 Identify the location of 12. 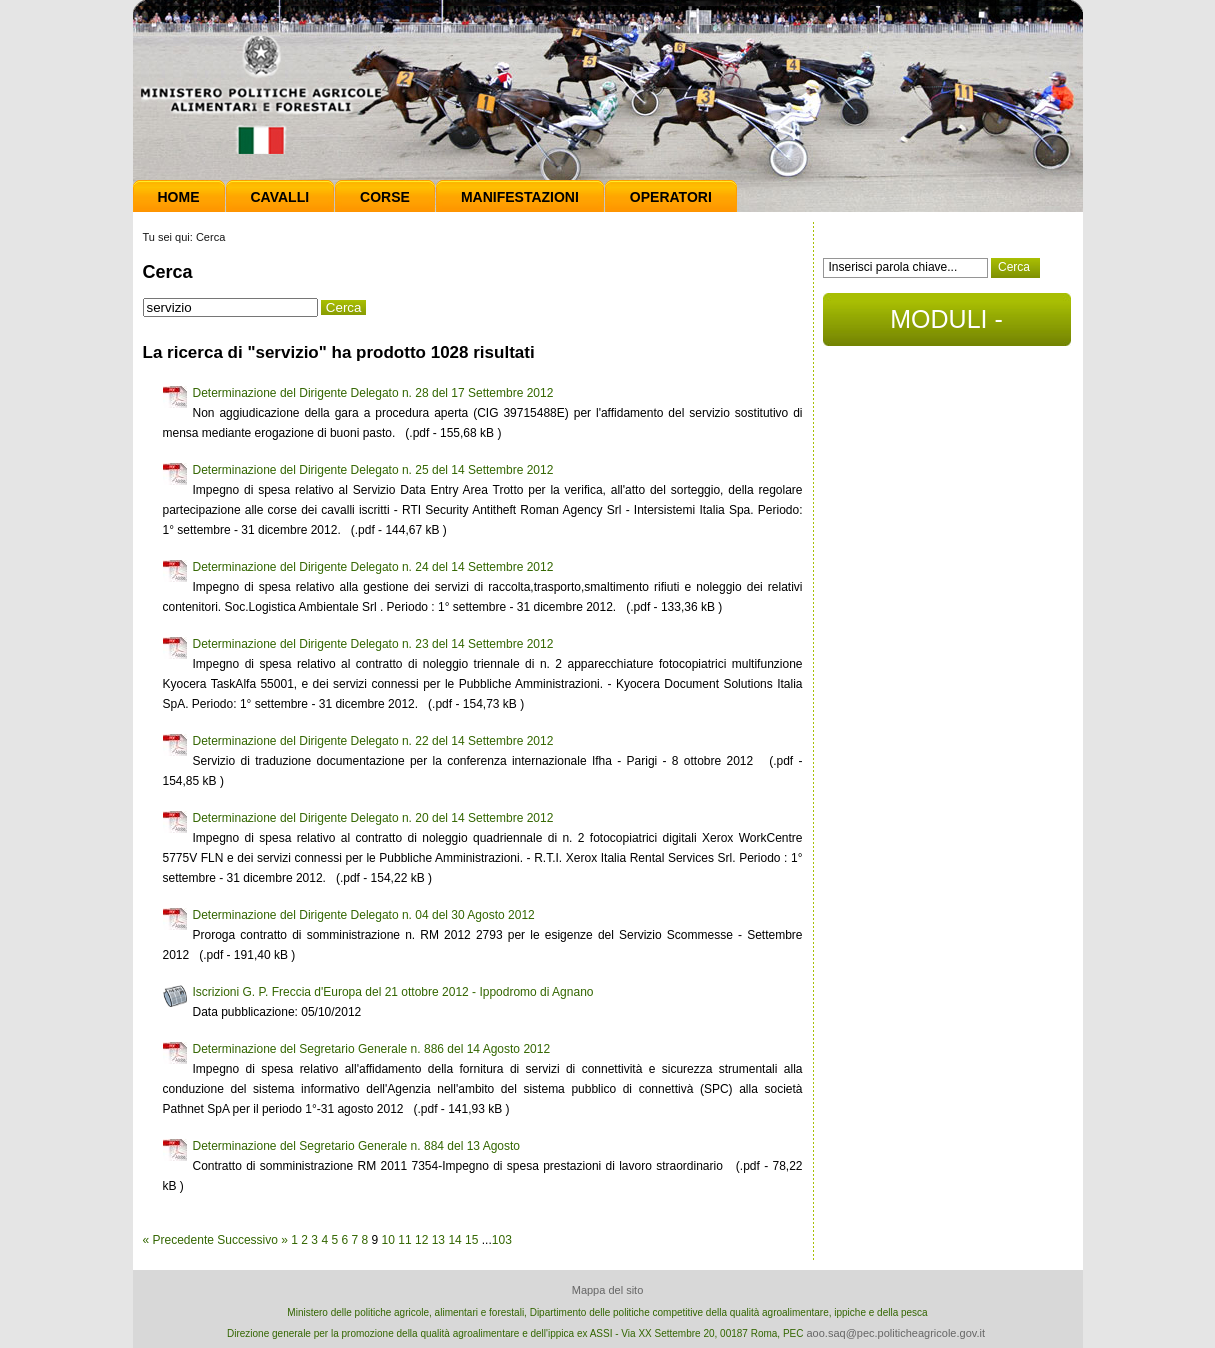
(421, 1240).